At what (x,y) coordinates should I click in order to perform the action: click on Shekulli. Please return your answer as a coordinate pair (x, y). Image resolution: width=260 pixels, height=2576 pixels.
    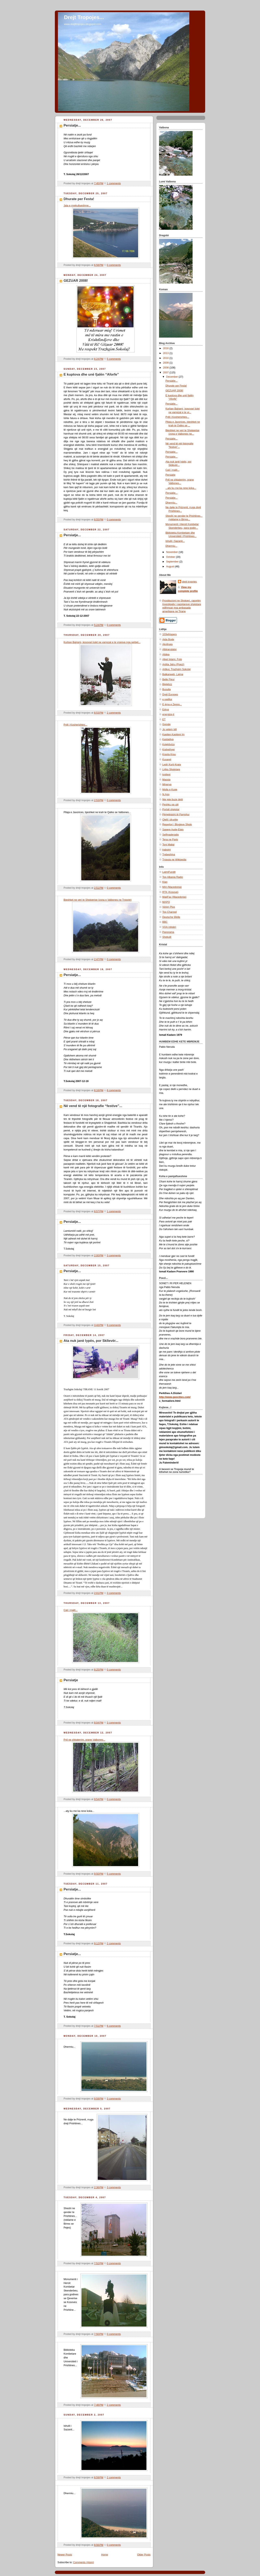
    Looking at the image, I should click on (166, 937).